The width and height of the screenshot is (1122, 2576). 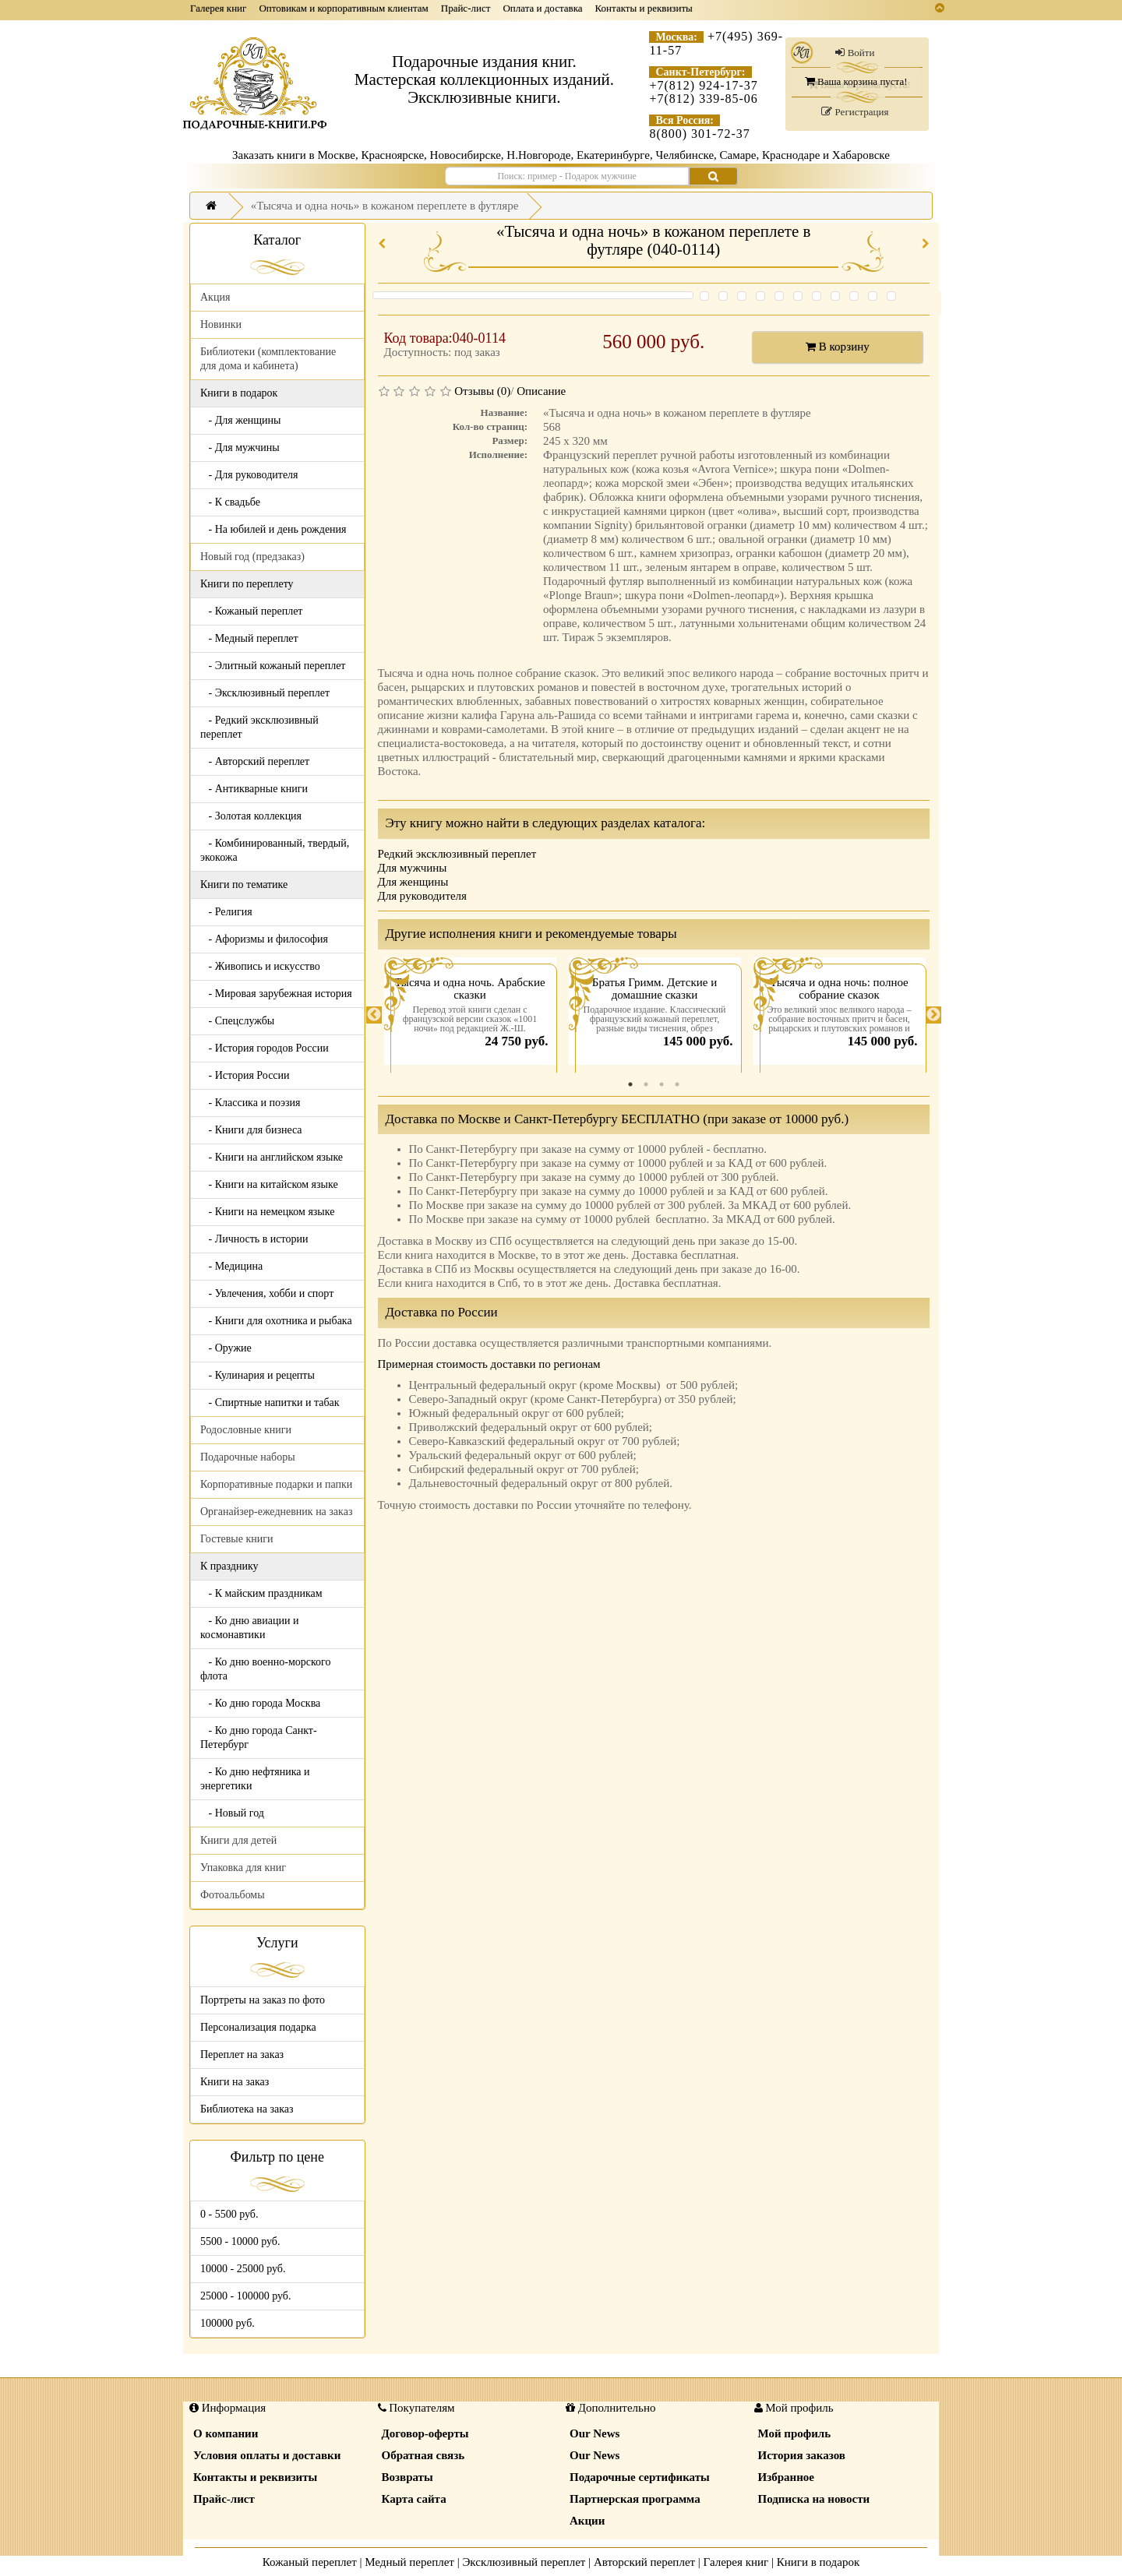 What do you see at coordinates (635, 2499) in the screenshot?
I see `Партнерская программа` at bounding box center [635, 2499].